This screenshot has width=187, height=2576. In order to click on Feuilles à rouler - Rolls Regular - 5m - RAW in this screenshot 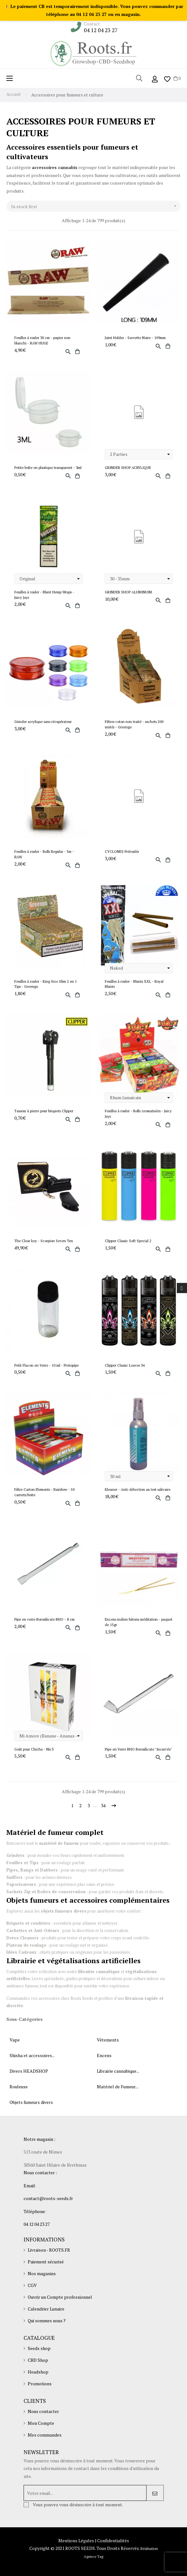, I will do `click(44, 854)`.